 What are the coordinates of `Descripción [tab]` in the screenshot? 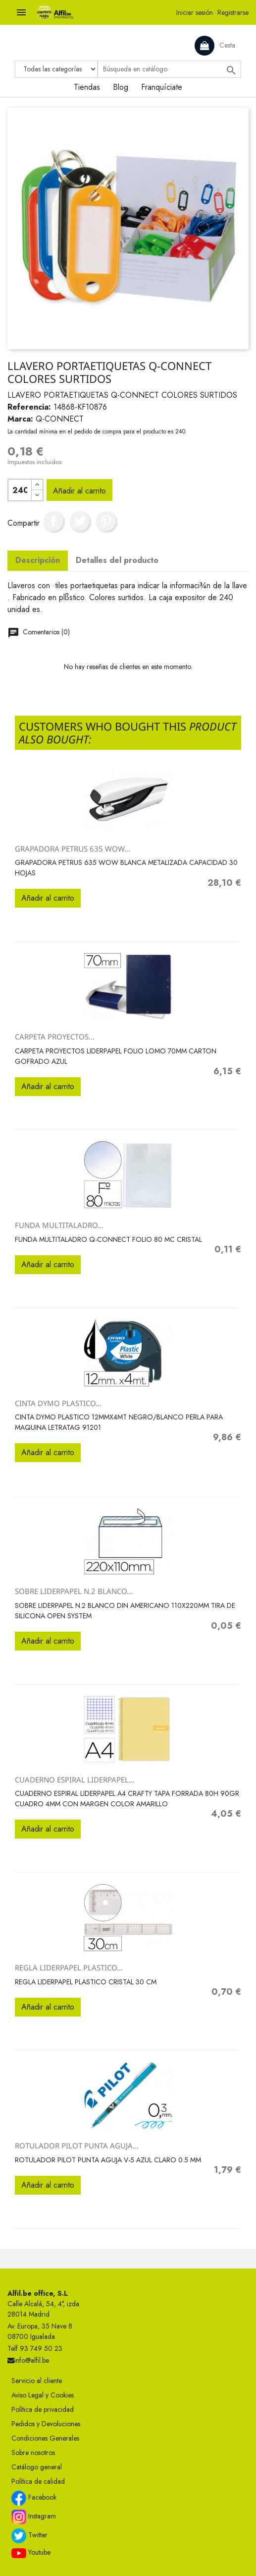 It's located at (37, 560).